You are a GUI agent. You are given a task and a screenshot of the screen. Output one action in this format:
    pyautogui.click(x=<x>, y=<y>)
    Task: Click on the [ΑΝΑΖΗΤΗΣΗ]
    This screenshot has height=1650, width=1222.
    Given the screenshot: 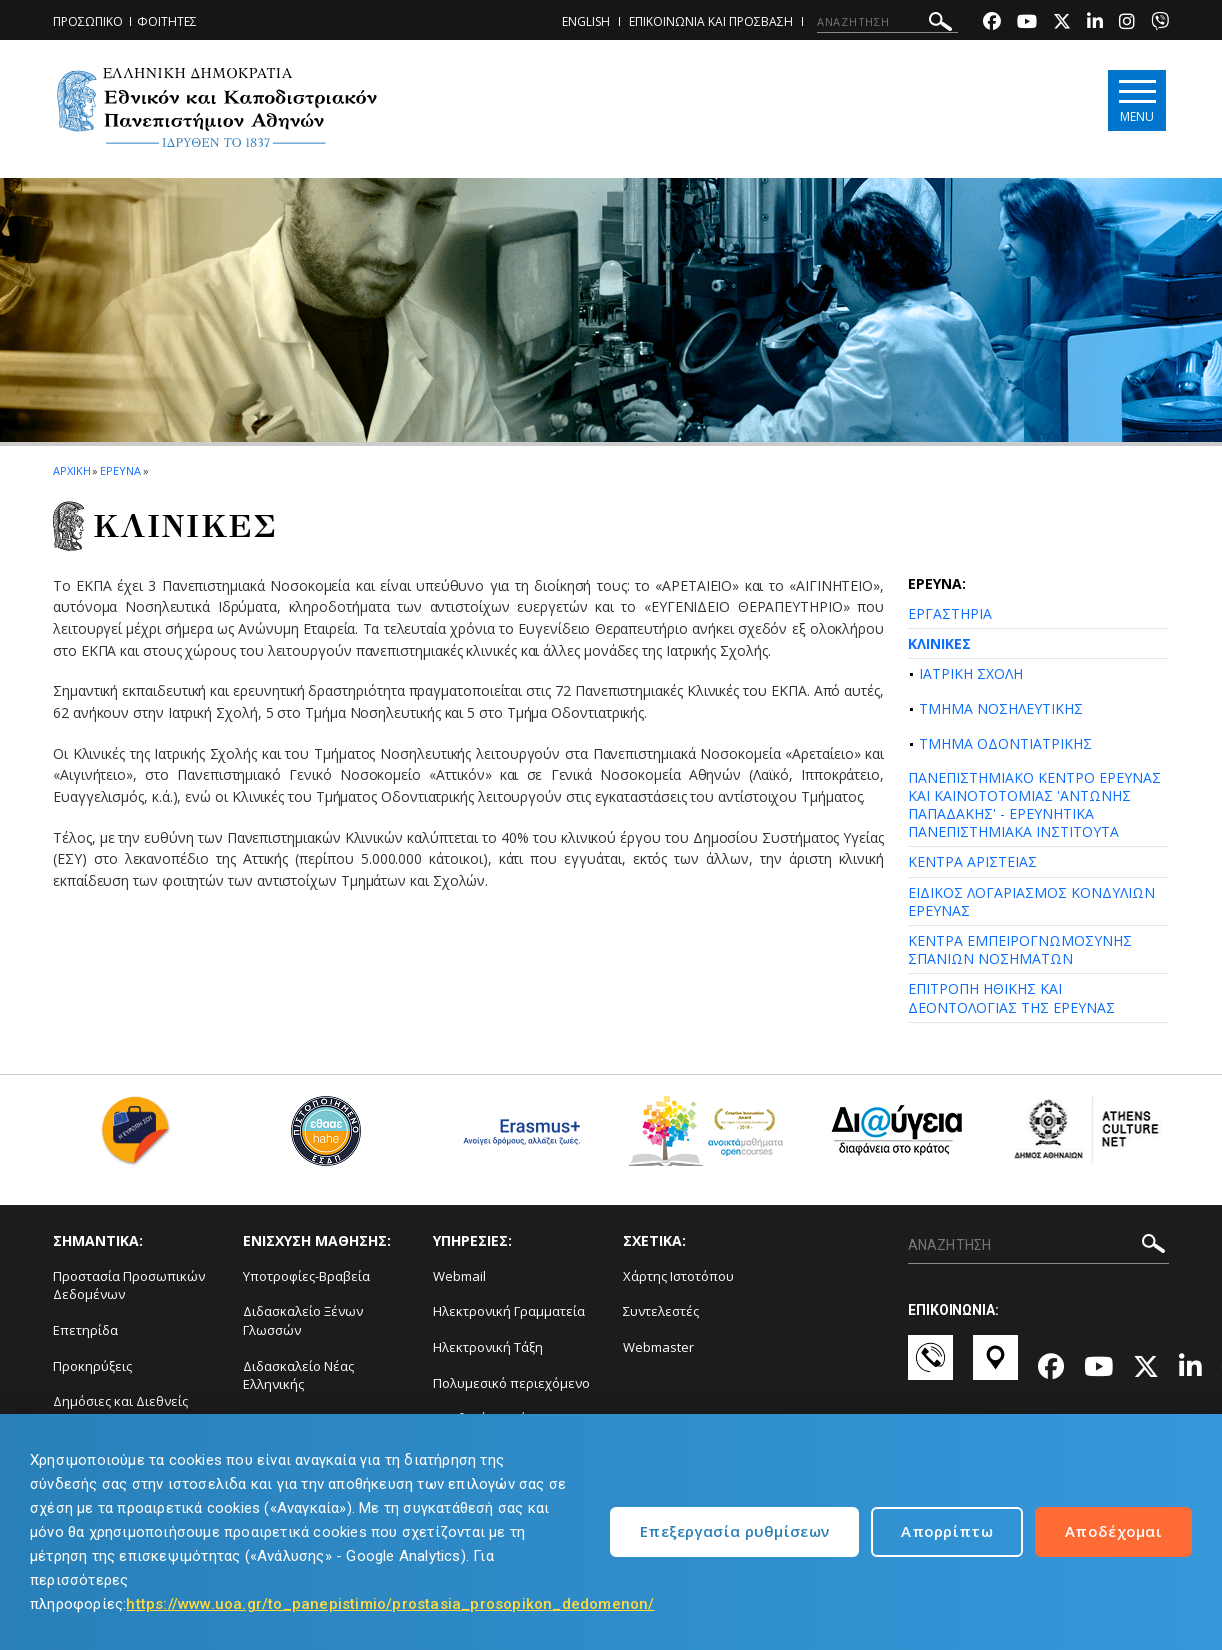 What is the action you would take?
    pyautogui.click(x=887, y=22)
    